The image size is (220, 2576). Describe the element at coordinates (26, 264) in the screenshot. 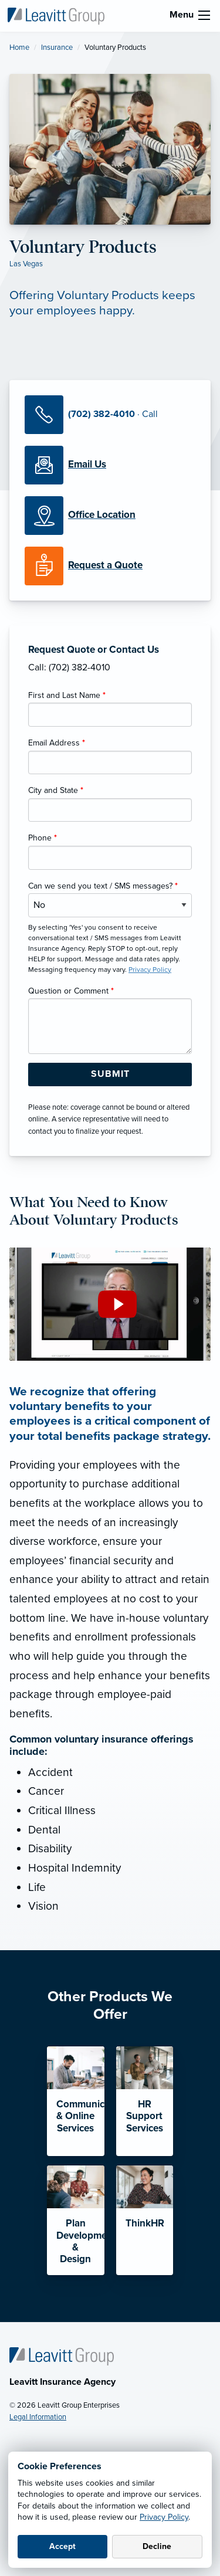

I see `Las Vegas` at that location.